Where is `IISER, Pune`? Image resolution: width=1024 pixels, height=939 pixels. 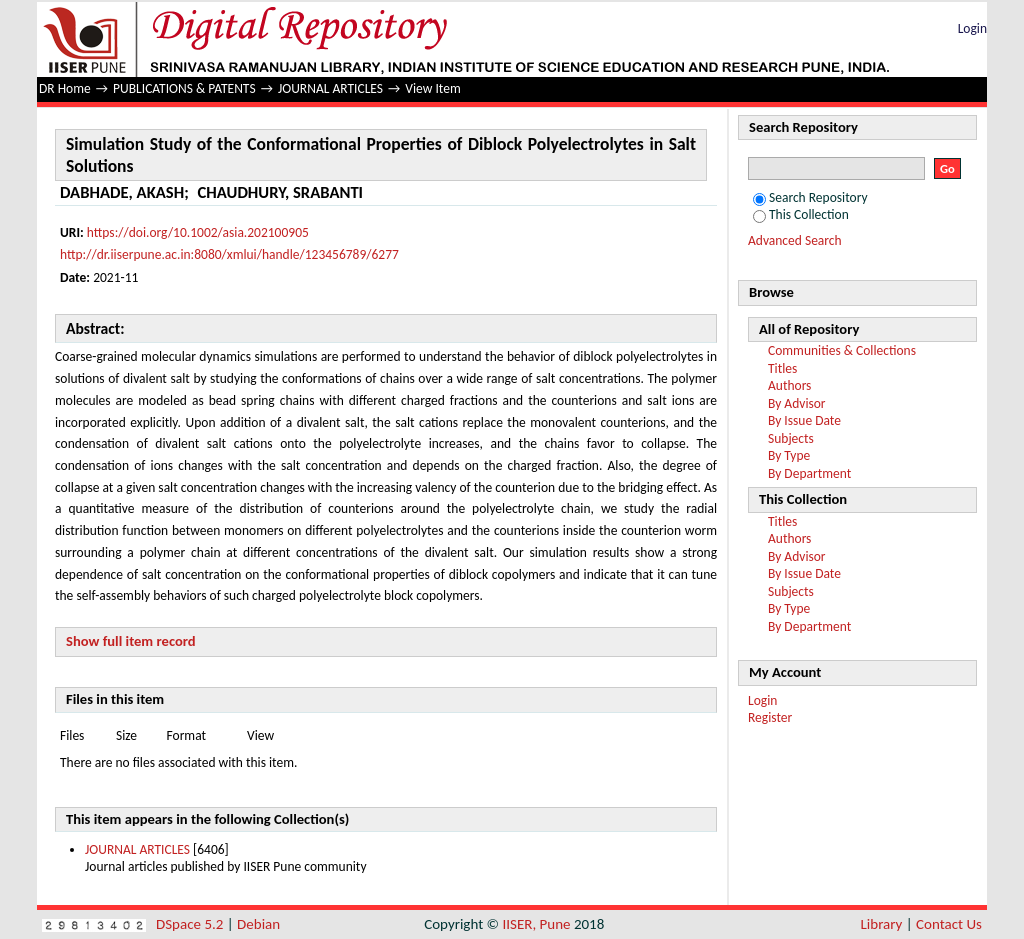 IISER, Pune is located at coordinates (536, 924).